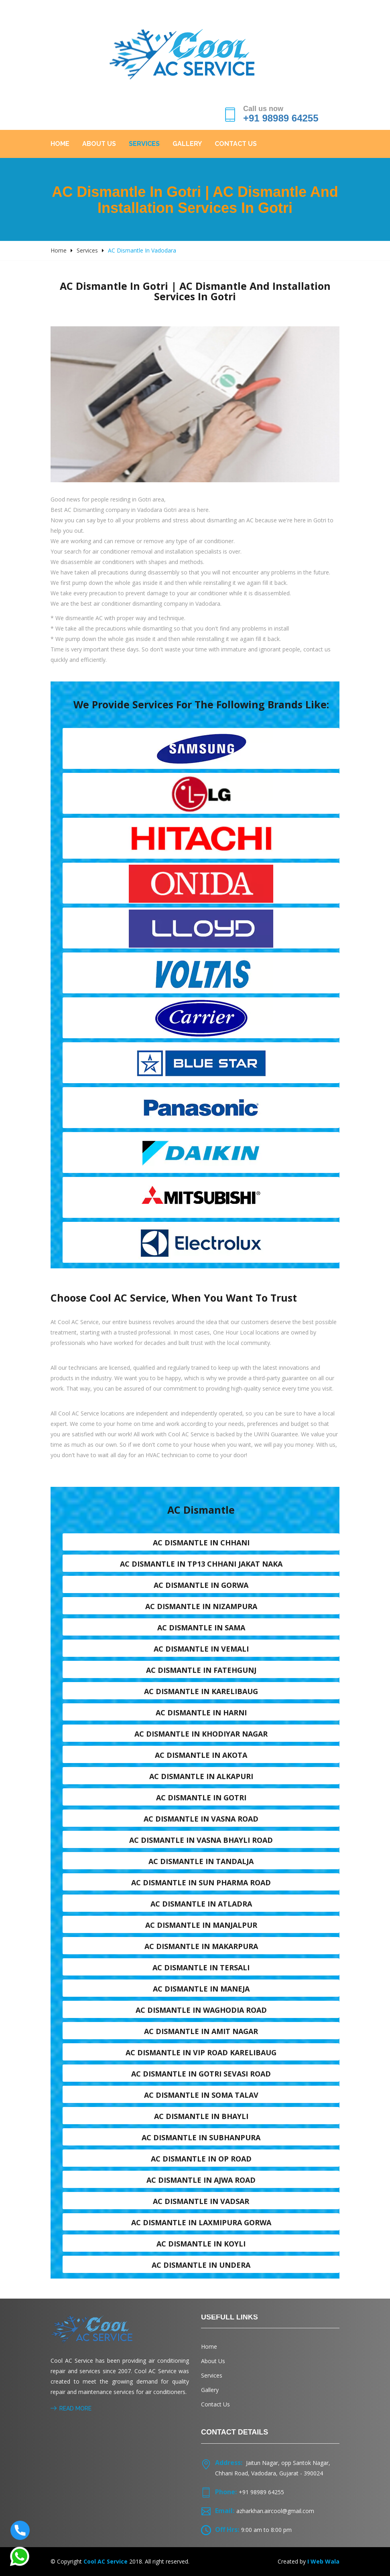  What do you see at coordinates (201, 1670) in the screenshot?
I see `AC dismantle in Fatehgunj` at bounding box center [201, 1670].